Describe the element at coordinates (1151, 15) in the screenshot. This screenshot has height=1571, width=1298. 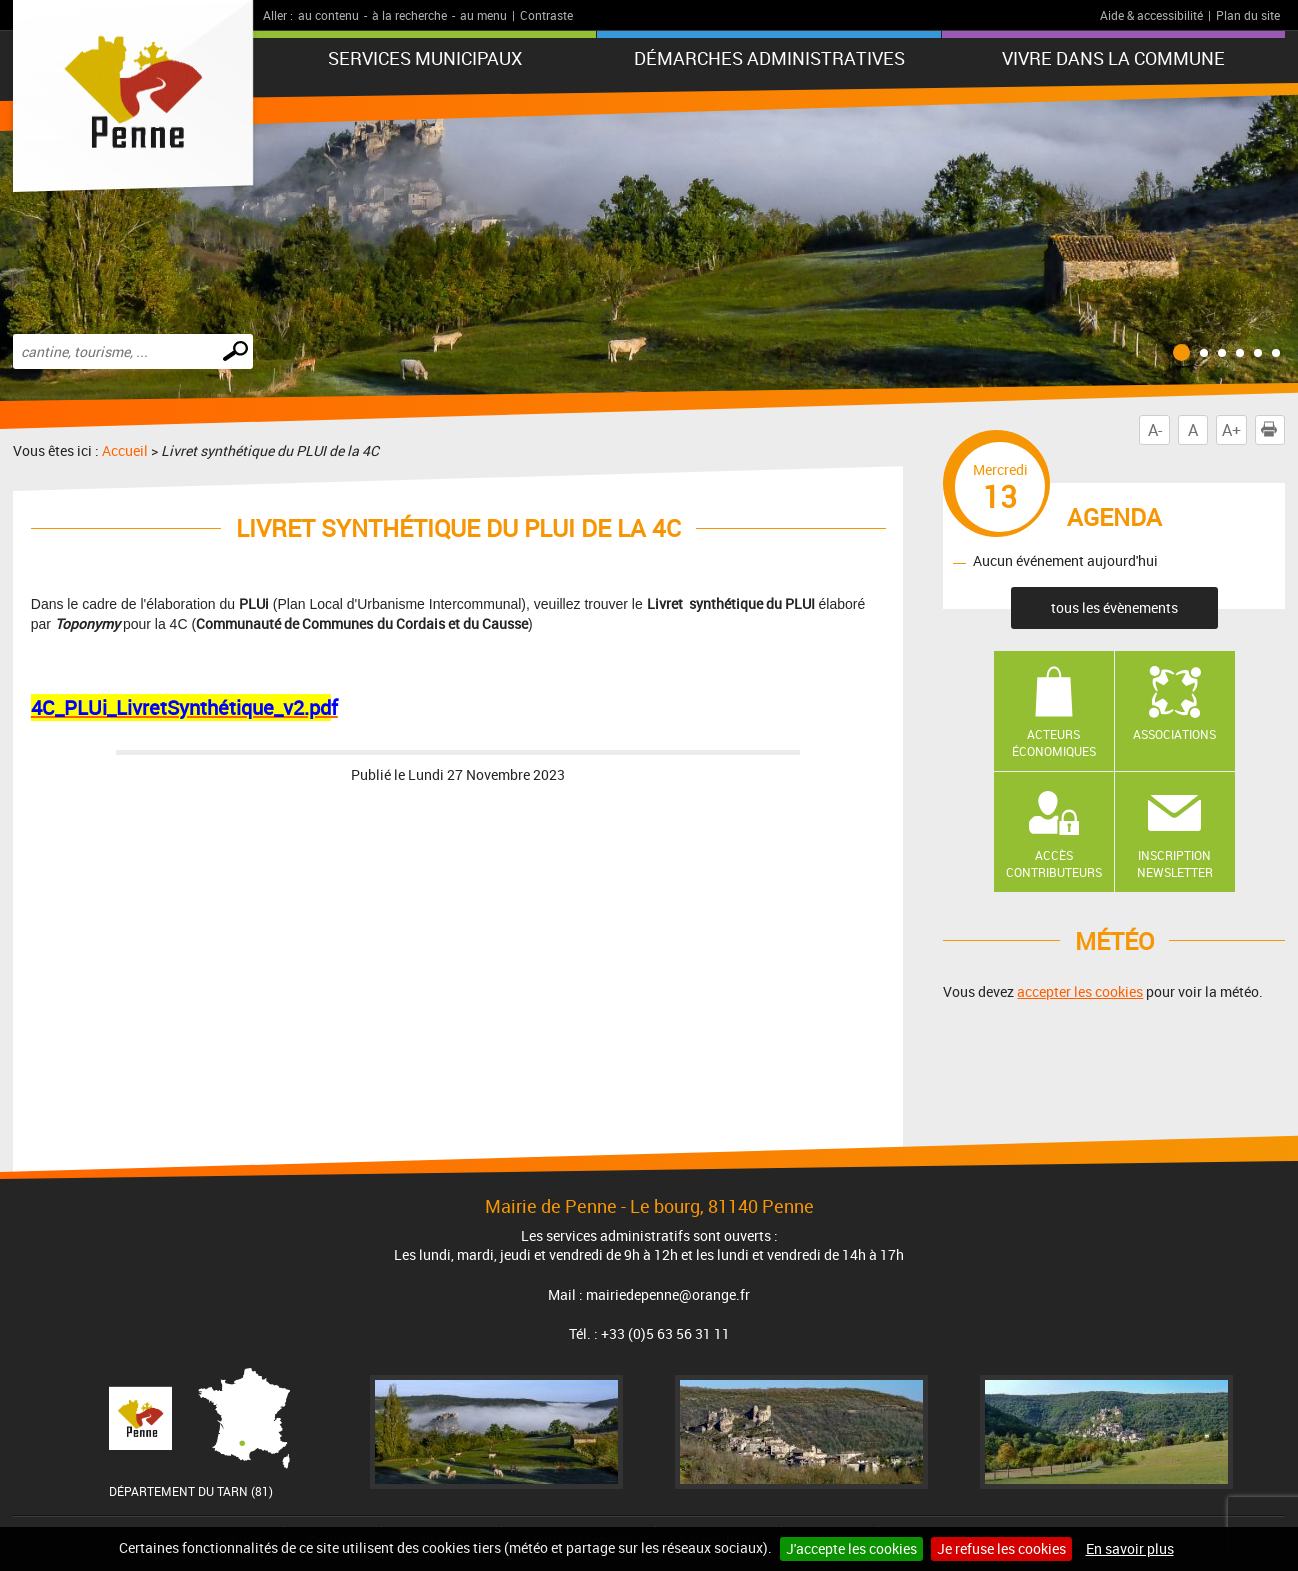
I see `Aide & accessibilité` at that location.